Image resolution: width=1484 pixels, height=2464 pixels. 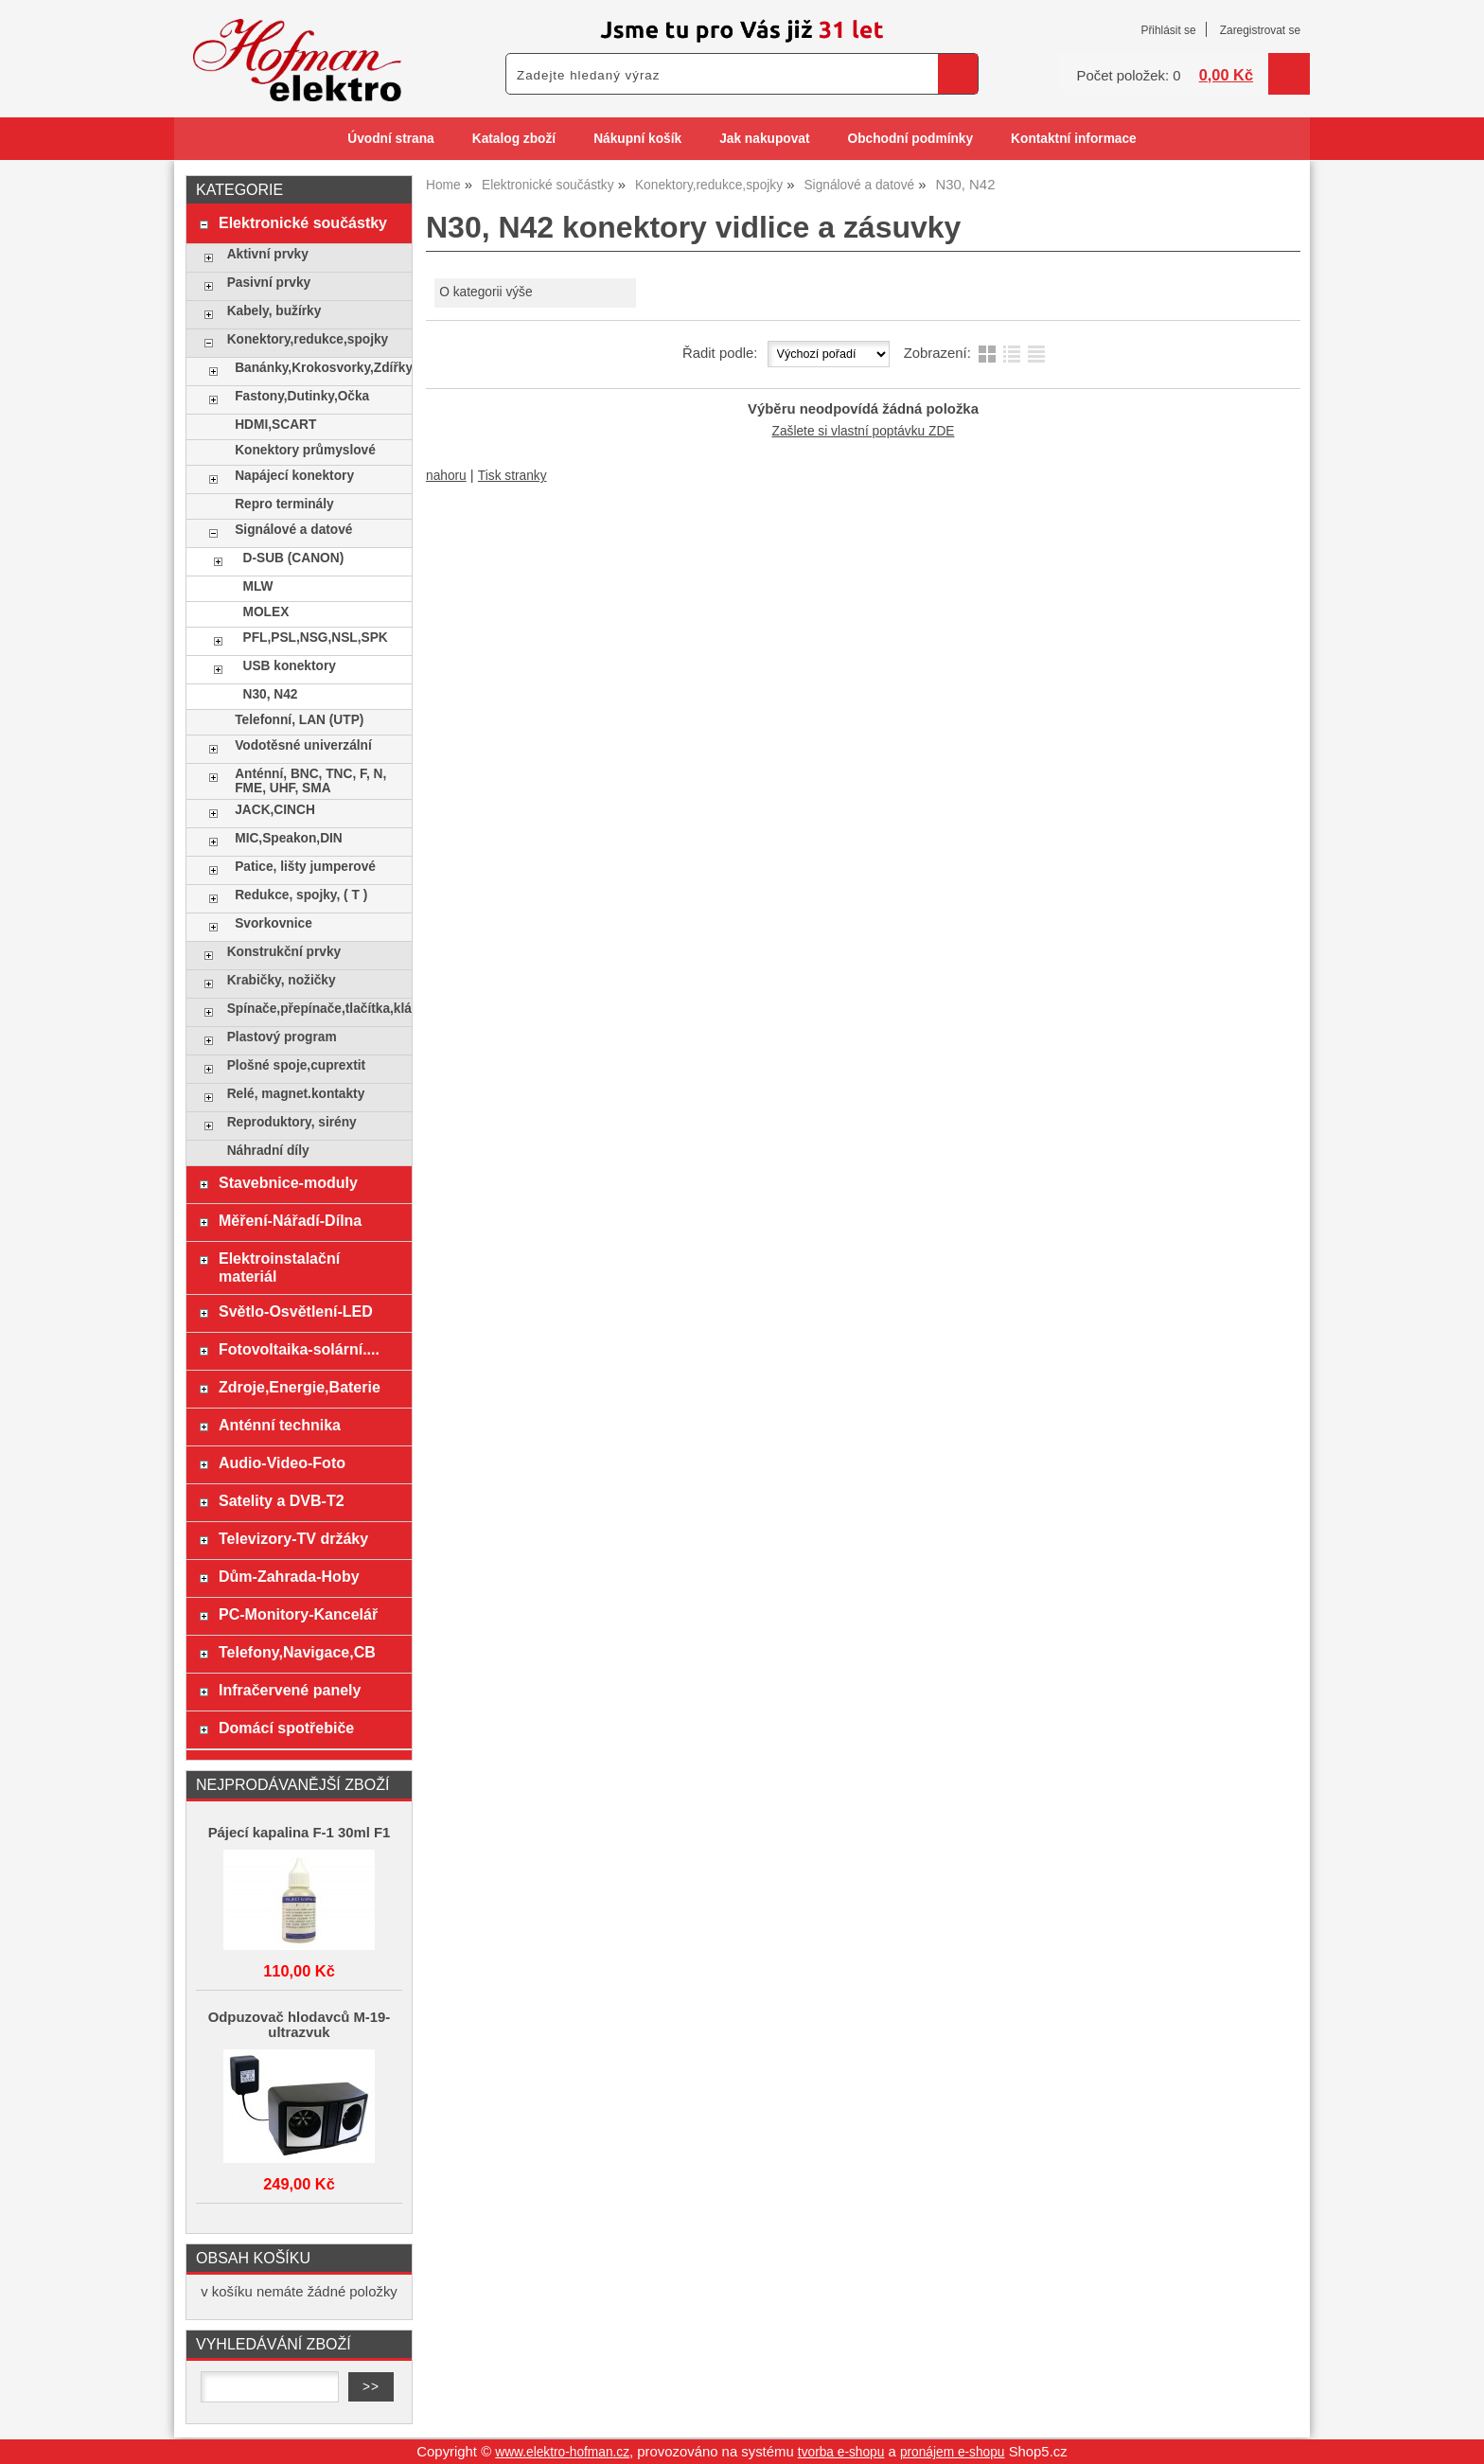 I want to click on JACK,CINCH, so click(x=275, y=810).